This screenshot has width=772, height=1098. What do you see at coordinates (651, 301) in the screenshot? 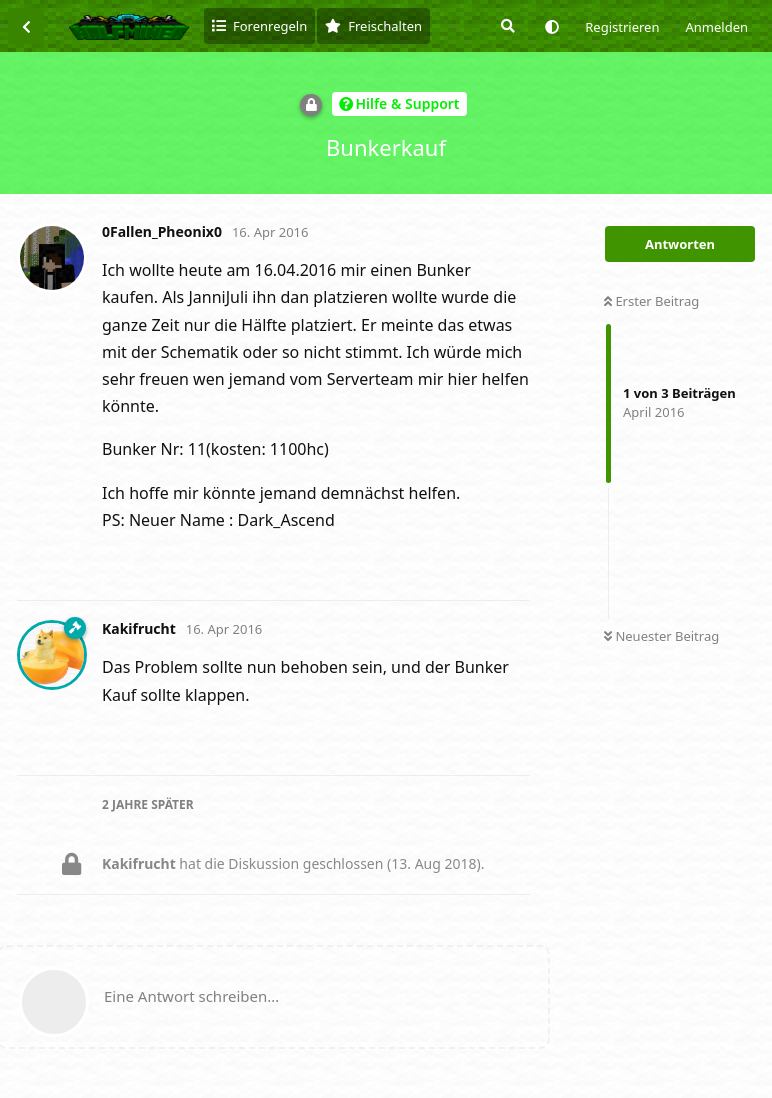
I see `Erster Beitrag` at bounding box center [651, 301].